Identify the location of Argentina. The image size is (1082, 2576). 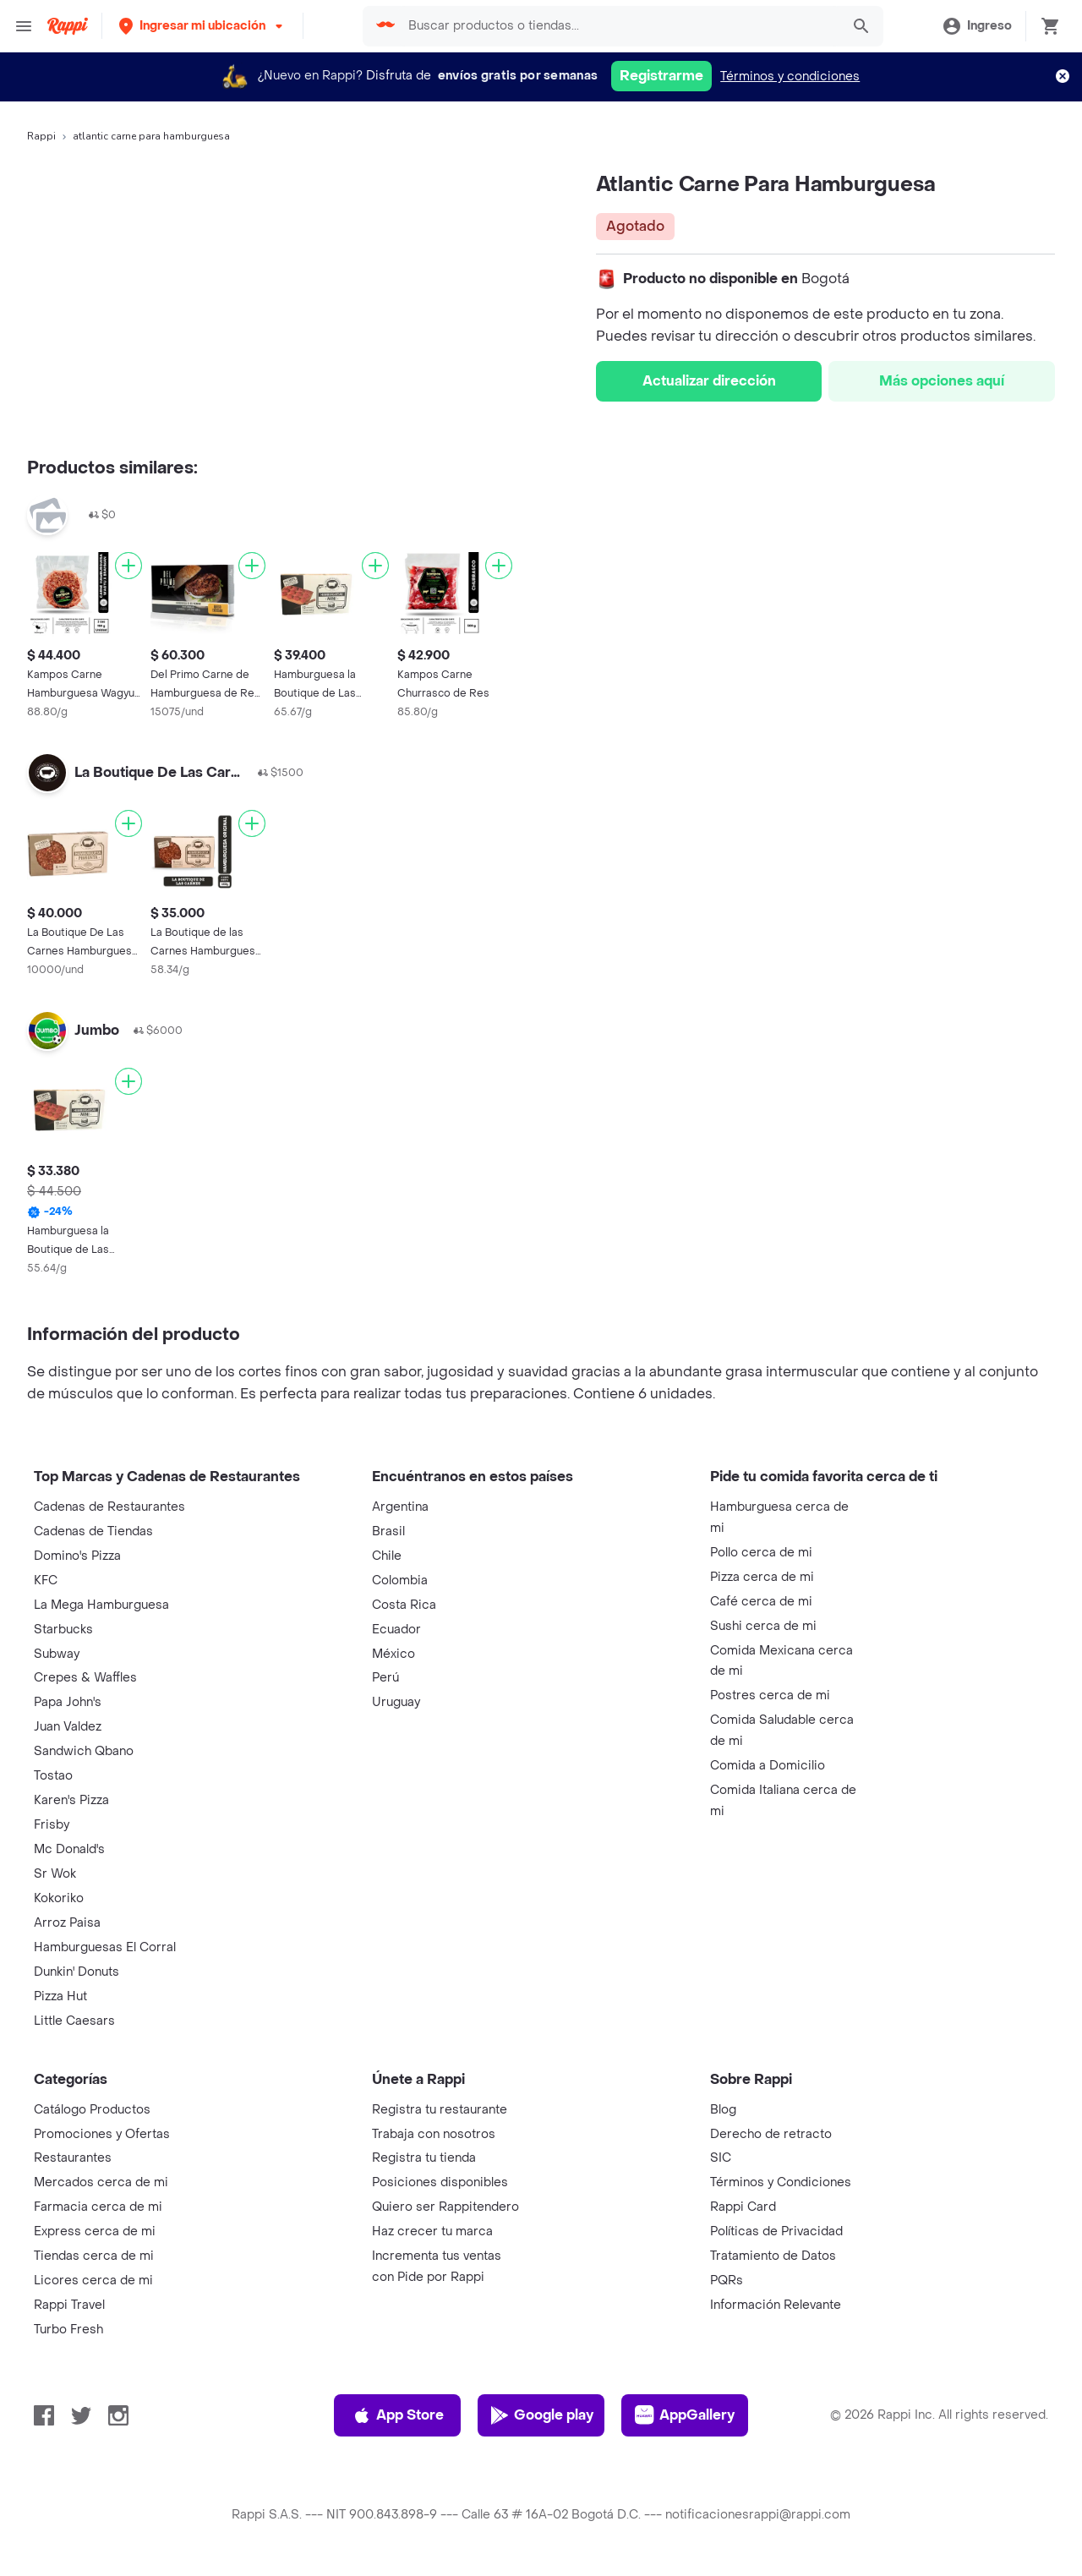
(400, 1507).